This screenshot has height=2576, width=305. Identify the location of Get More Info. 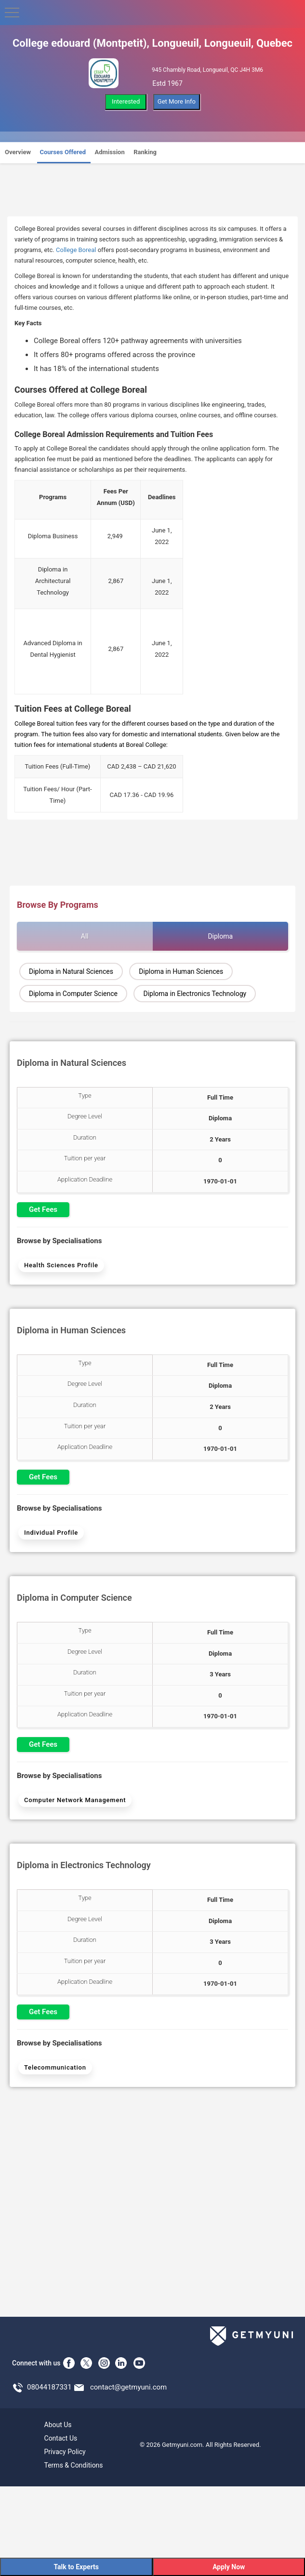
(177, 101).